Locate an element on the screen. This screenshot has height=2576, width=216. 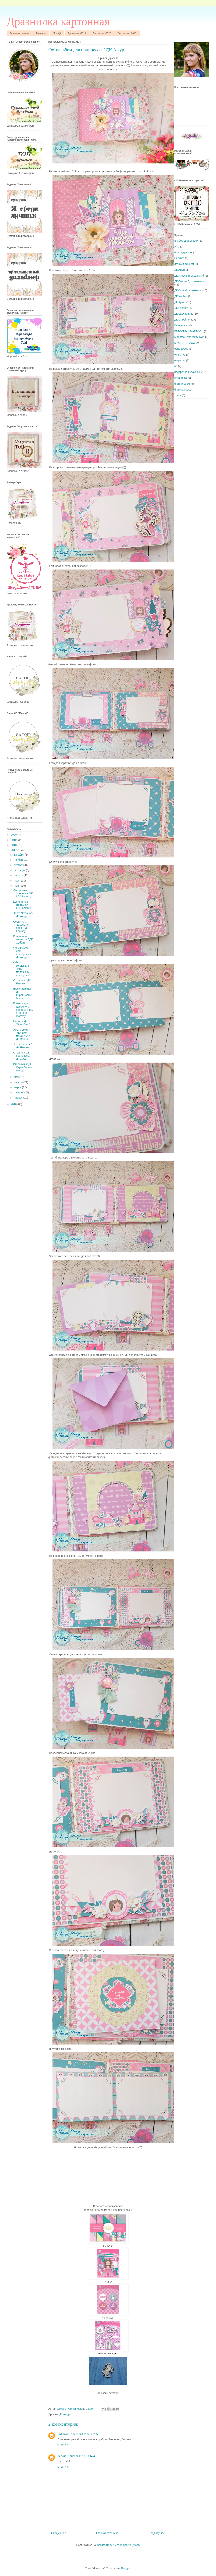
ДК СкрапВолшебница is located at coordinates (188, 290).